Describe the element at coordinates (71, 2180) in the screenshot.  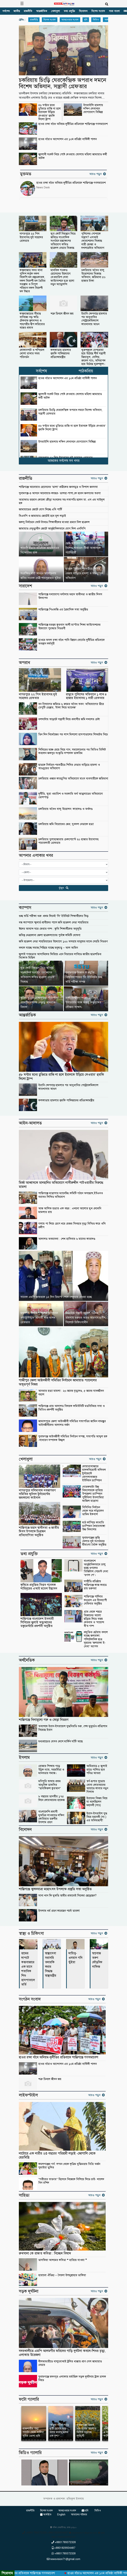
I see `“গরীবের ডাক্তার’’ হিসেবে নিজেকে বিলিয়ে দিতে চাই- খালেদ বিন রশিদ` at that location.